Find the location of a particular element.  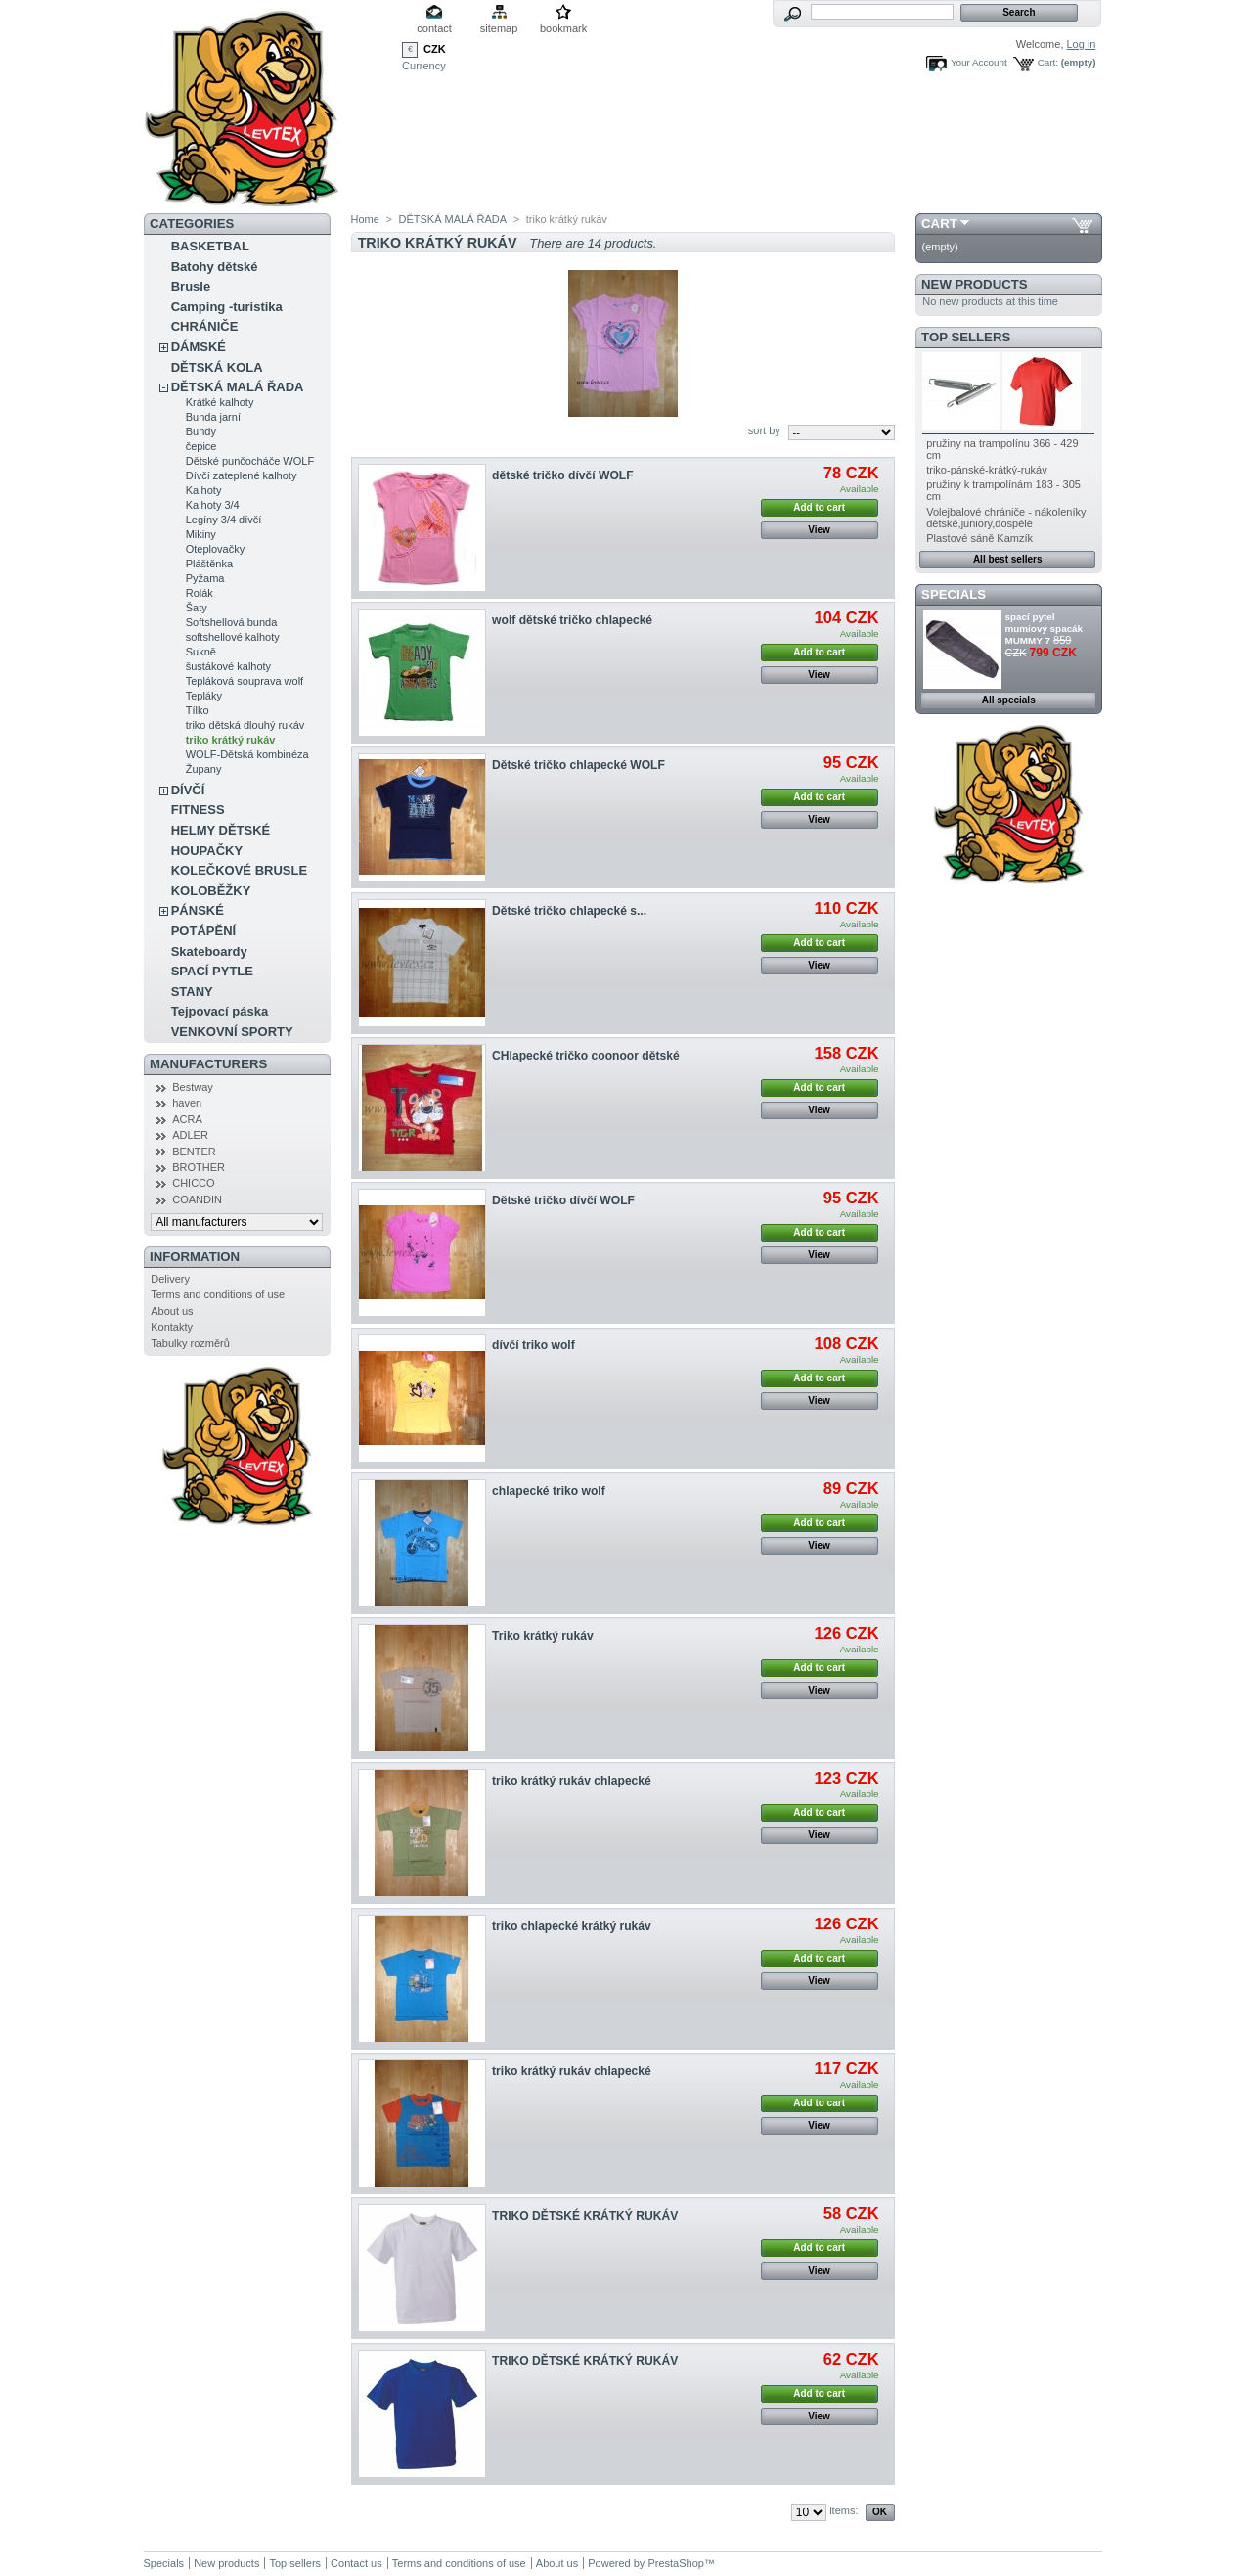

Triko krátký rukáv is located at coordinates (543, 1636).